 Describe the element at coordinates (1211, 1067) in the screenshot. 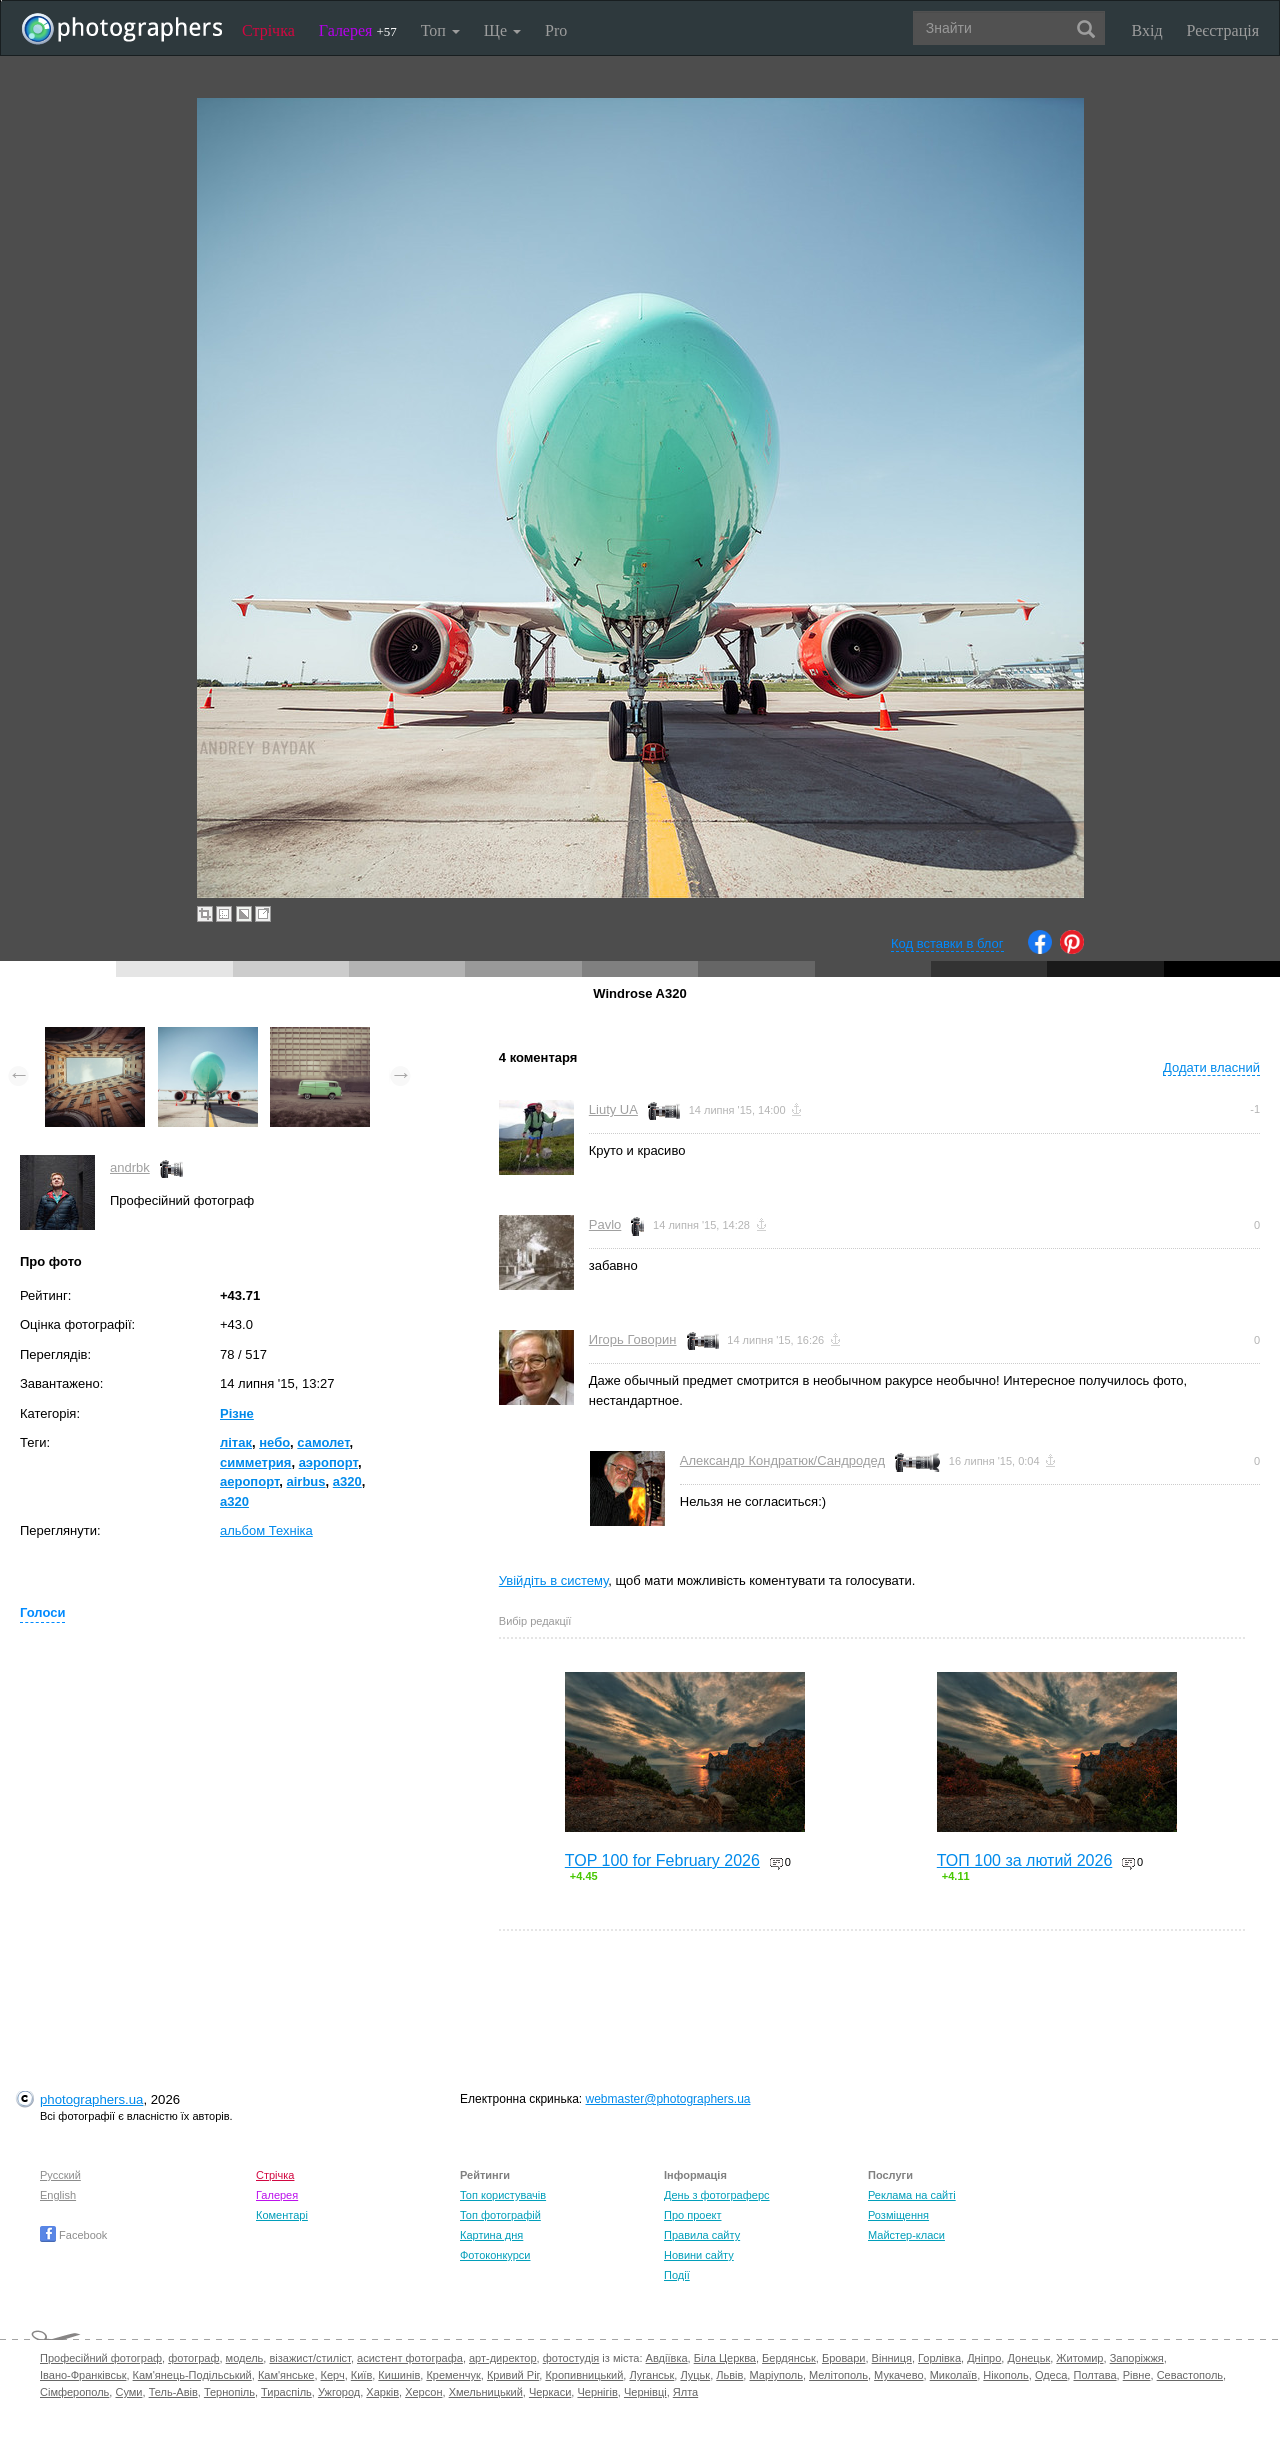

I see `Додати власний` at that location.